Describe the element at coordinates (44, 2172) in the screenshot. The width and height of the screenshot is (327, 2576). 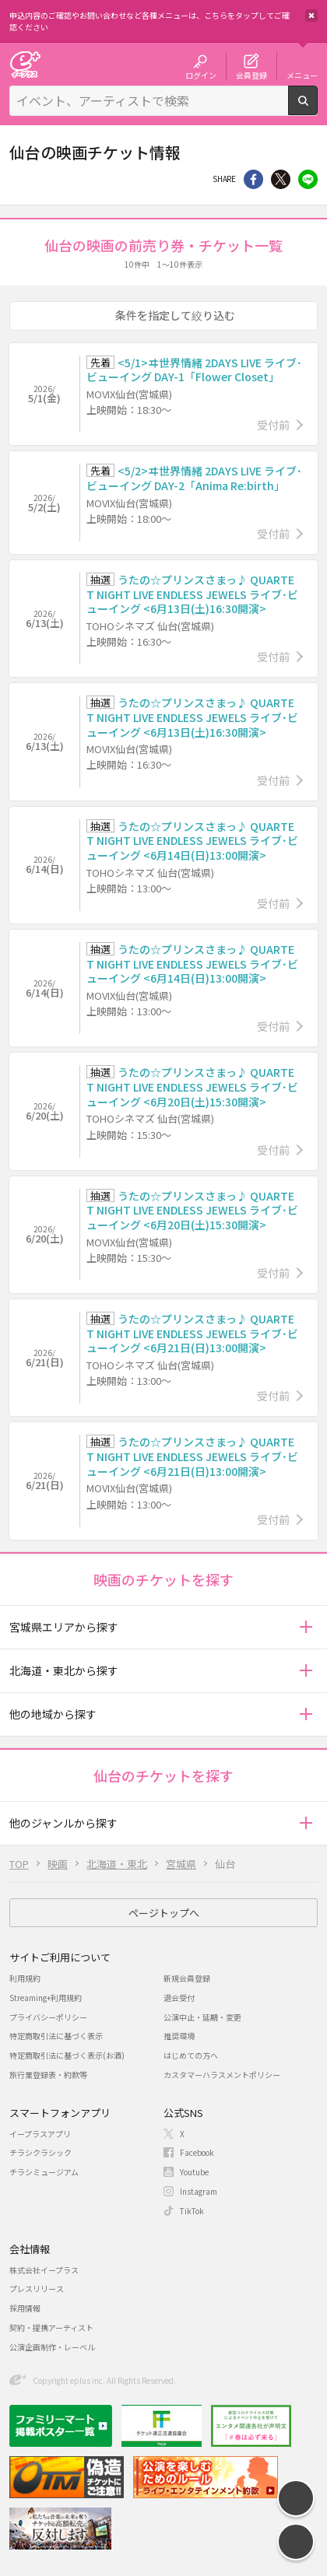
I see `チラシミュージアム` at that location.